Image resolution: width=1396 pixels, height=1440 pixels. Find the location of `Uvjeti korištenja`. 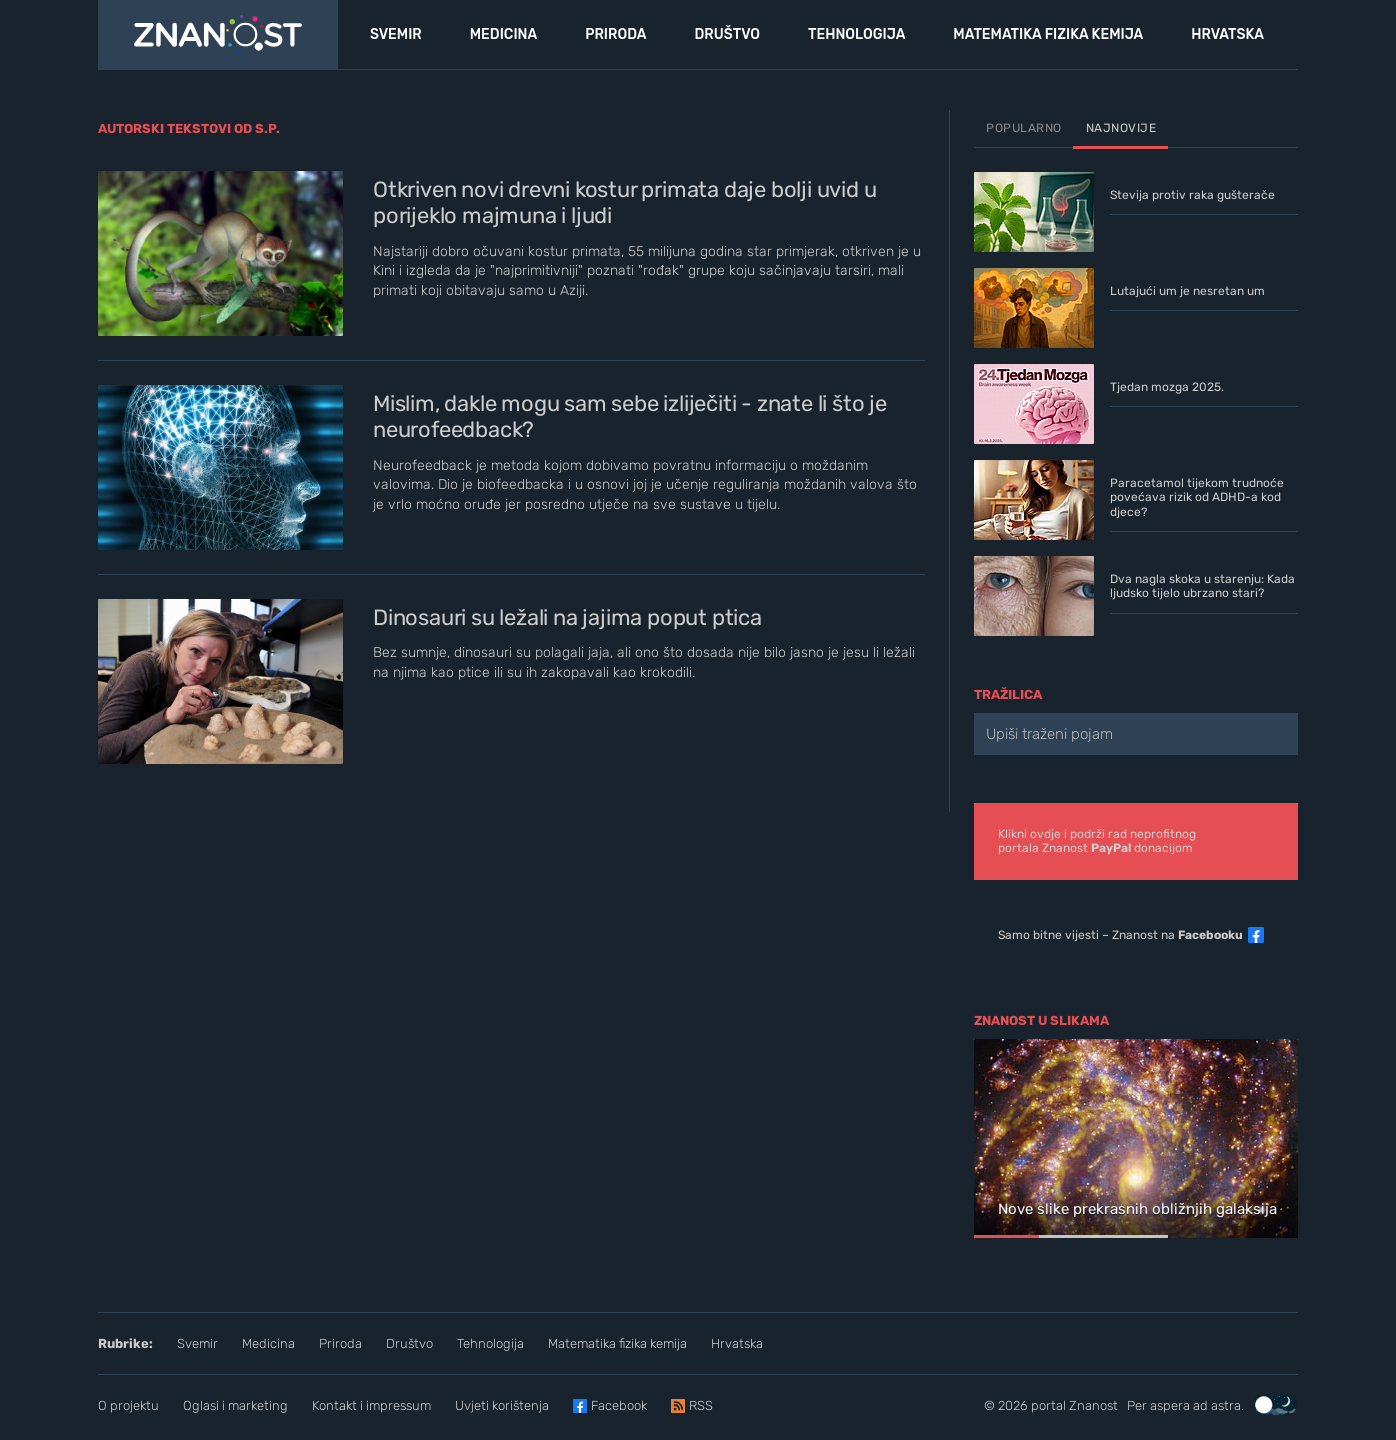

Uvjeti korištenja is located at coordinates (502, 1405).